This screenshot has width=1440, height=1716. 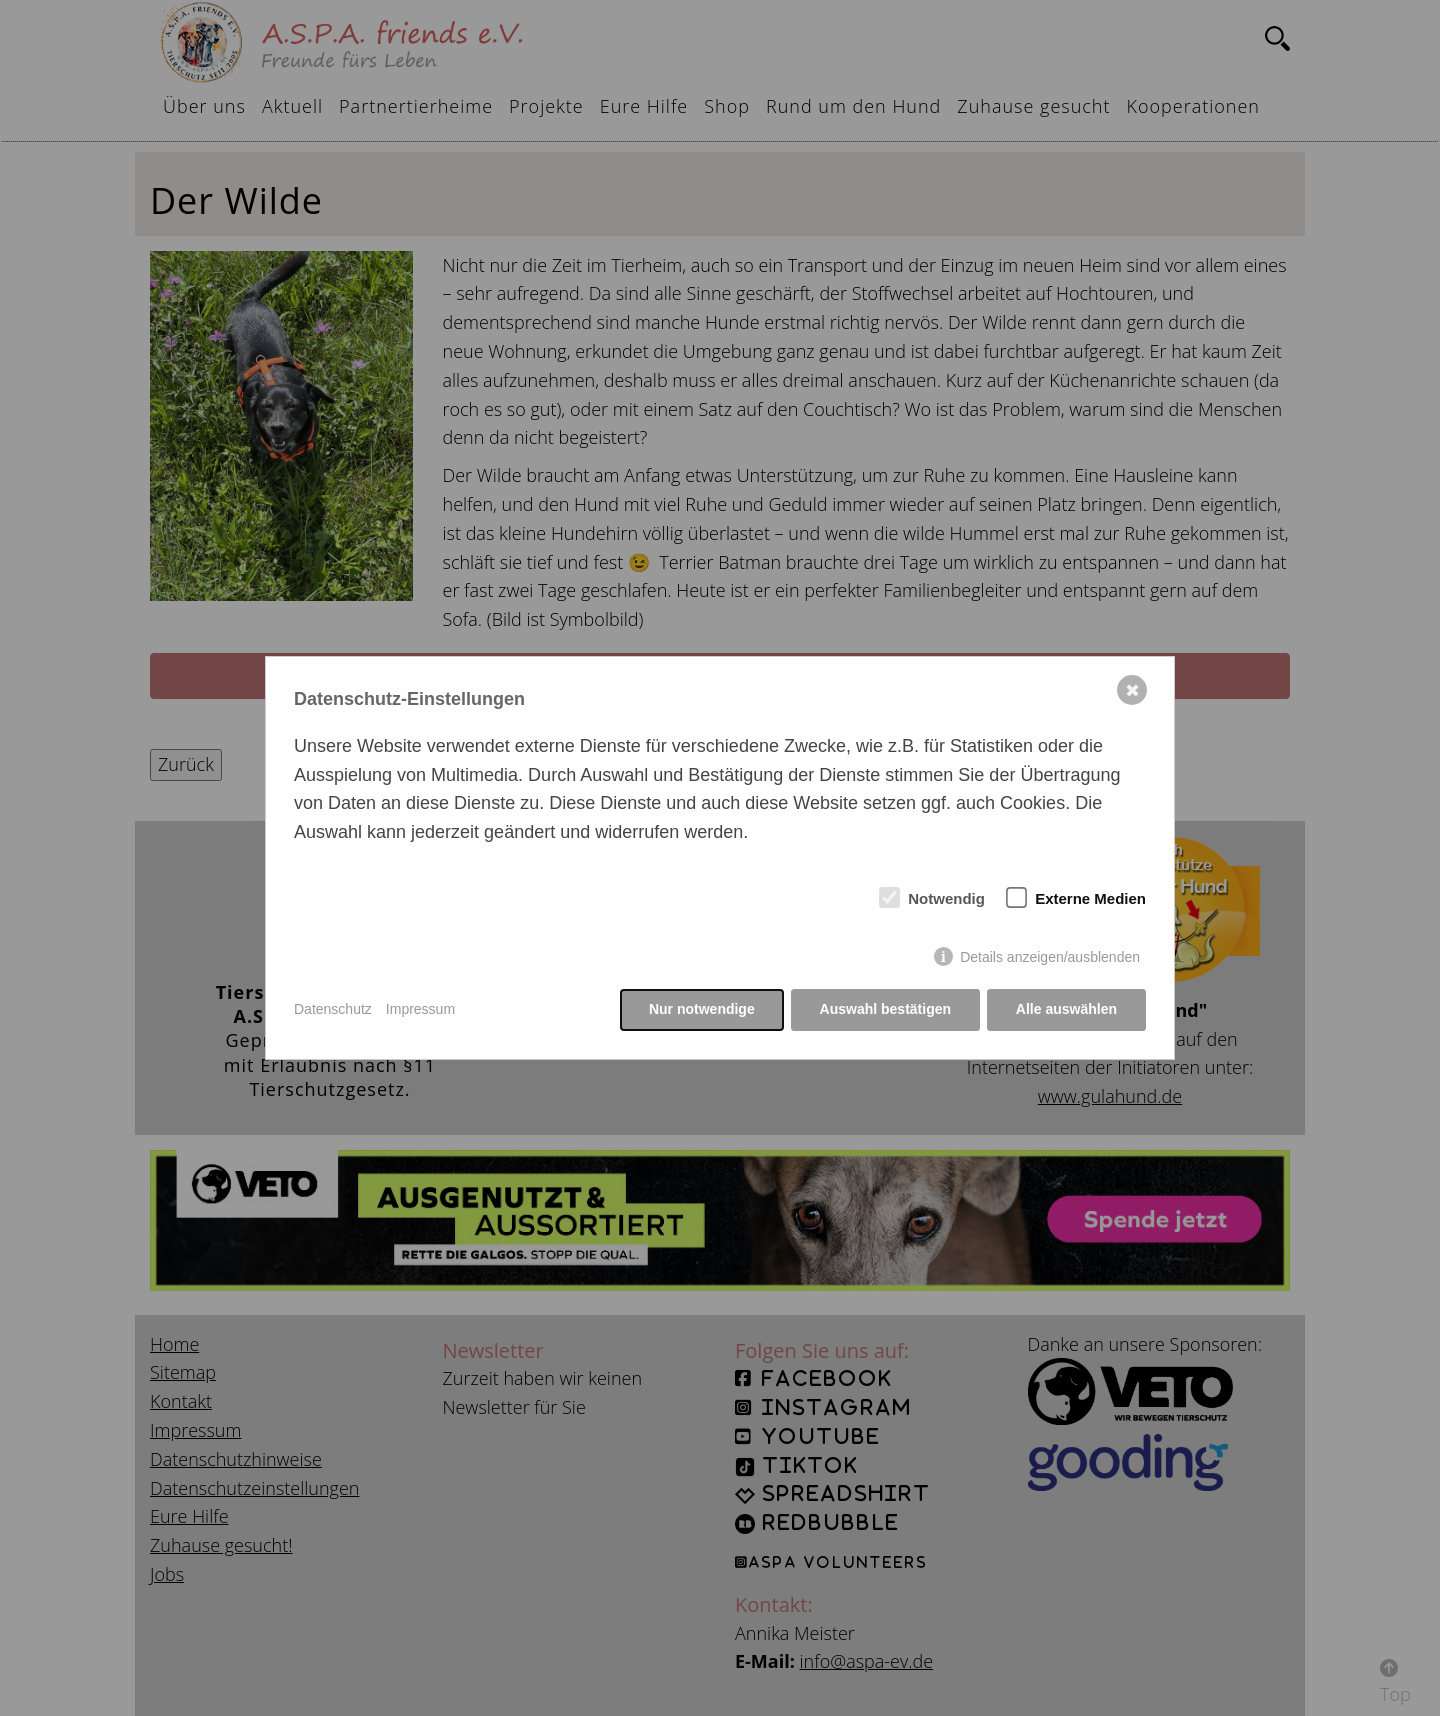 I want to click on Details anzeigen/ausblenden, so click(x=1050, y=957).